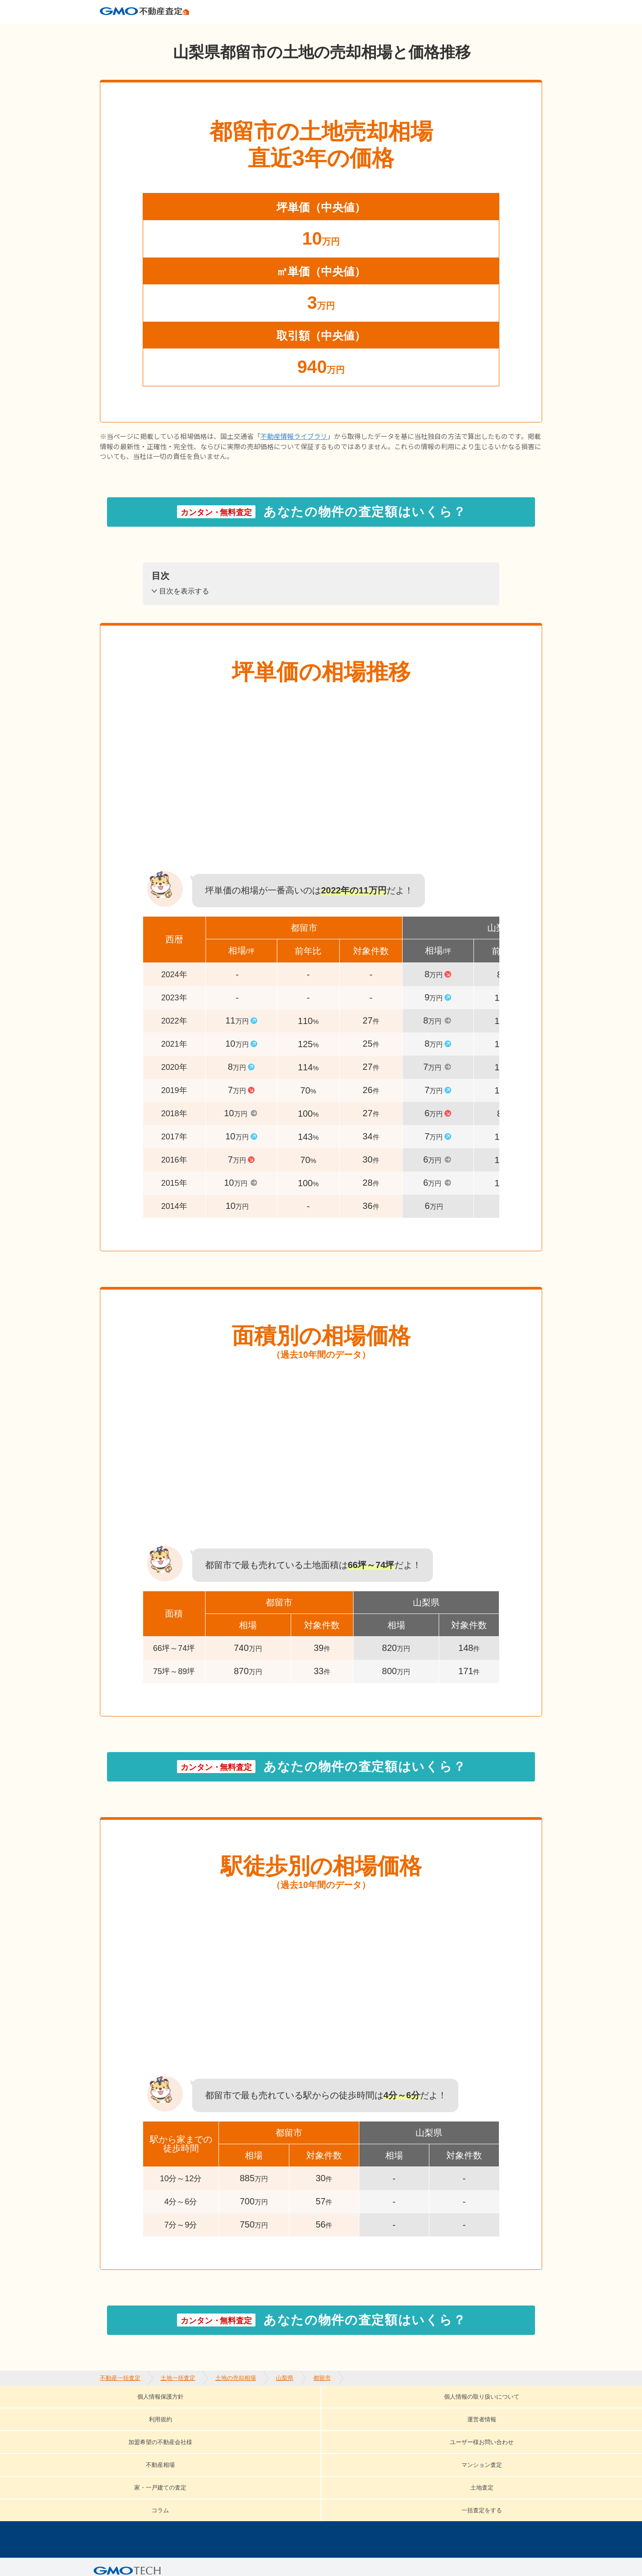 Image resolution: width=642 pixels, height=2576 pixels. Describe the element at coordinates (486, 2423) in the screenshot. I see `土地査定` at that location.